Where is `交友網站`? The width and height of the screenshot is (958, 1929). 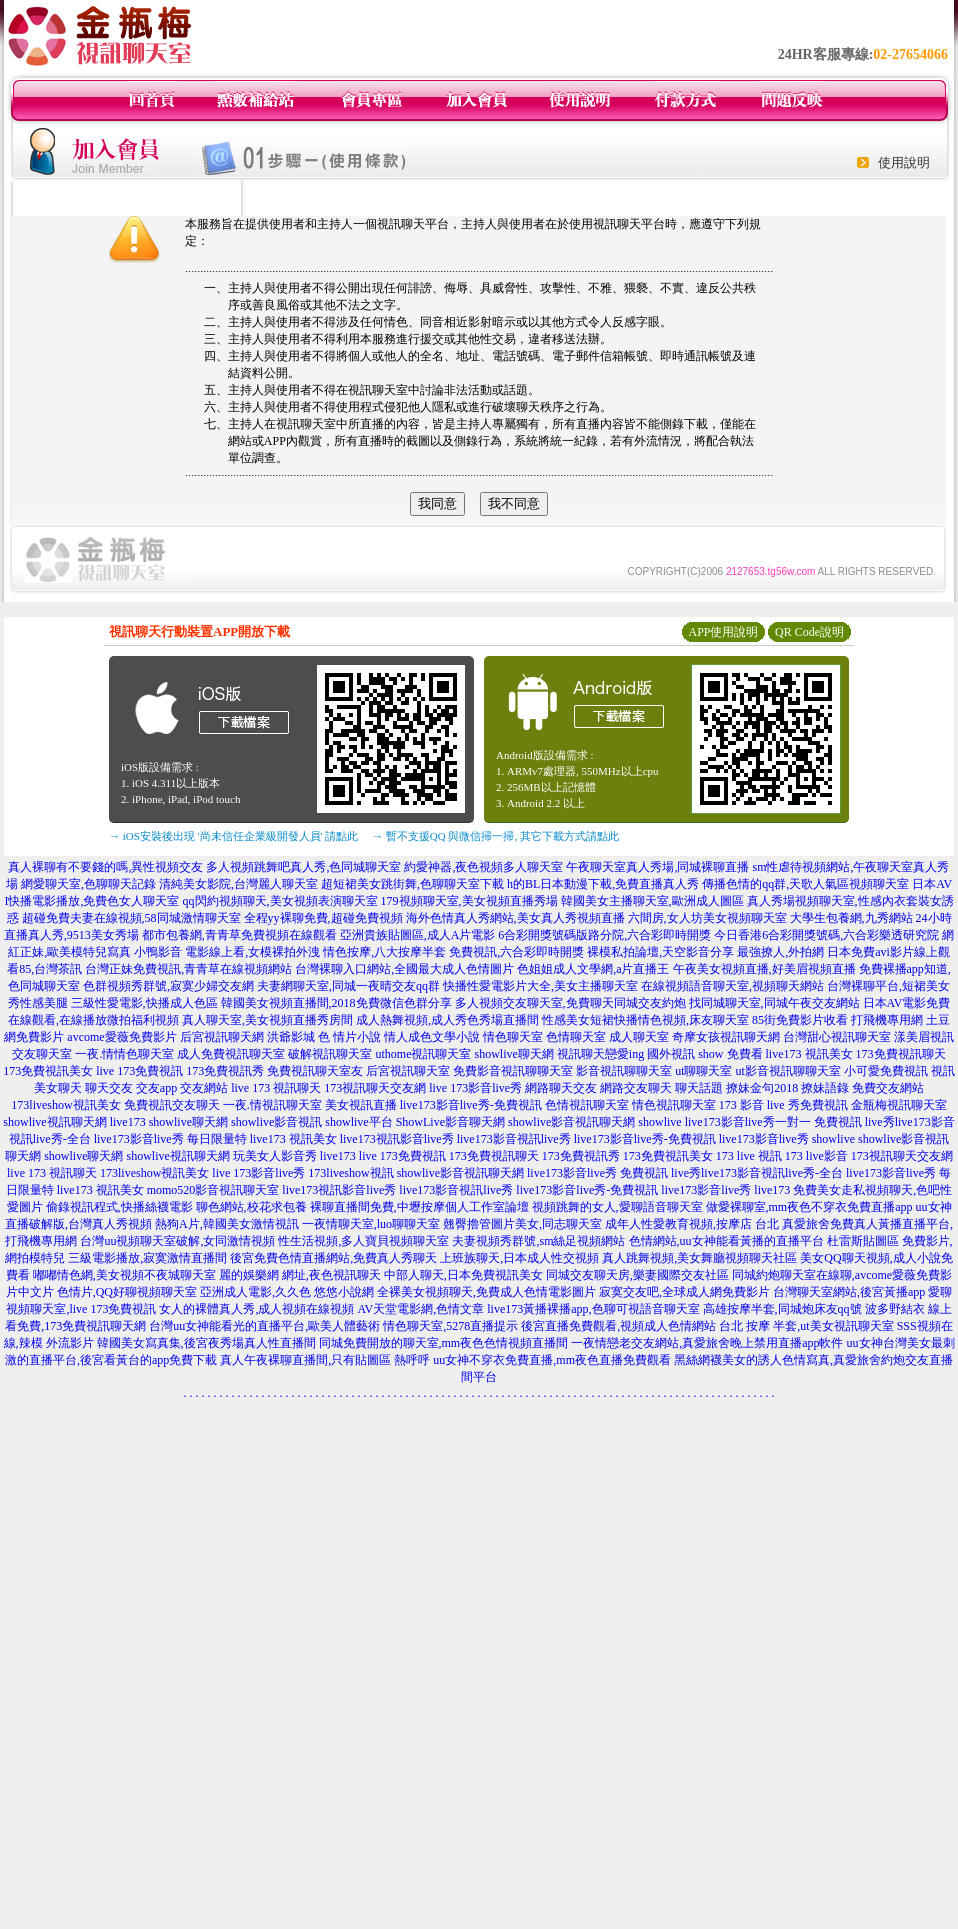
交友網站 is located at coordinates (204, 1088).